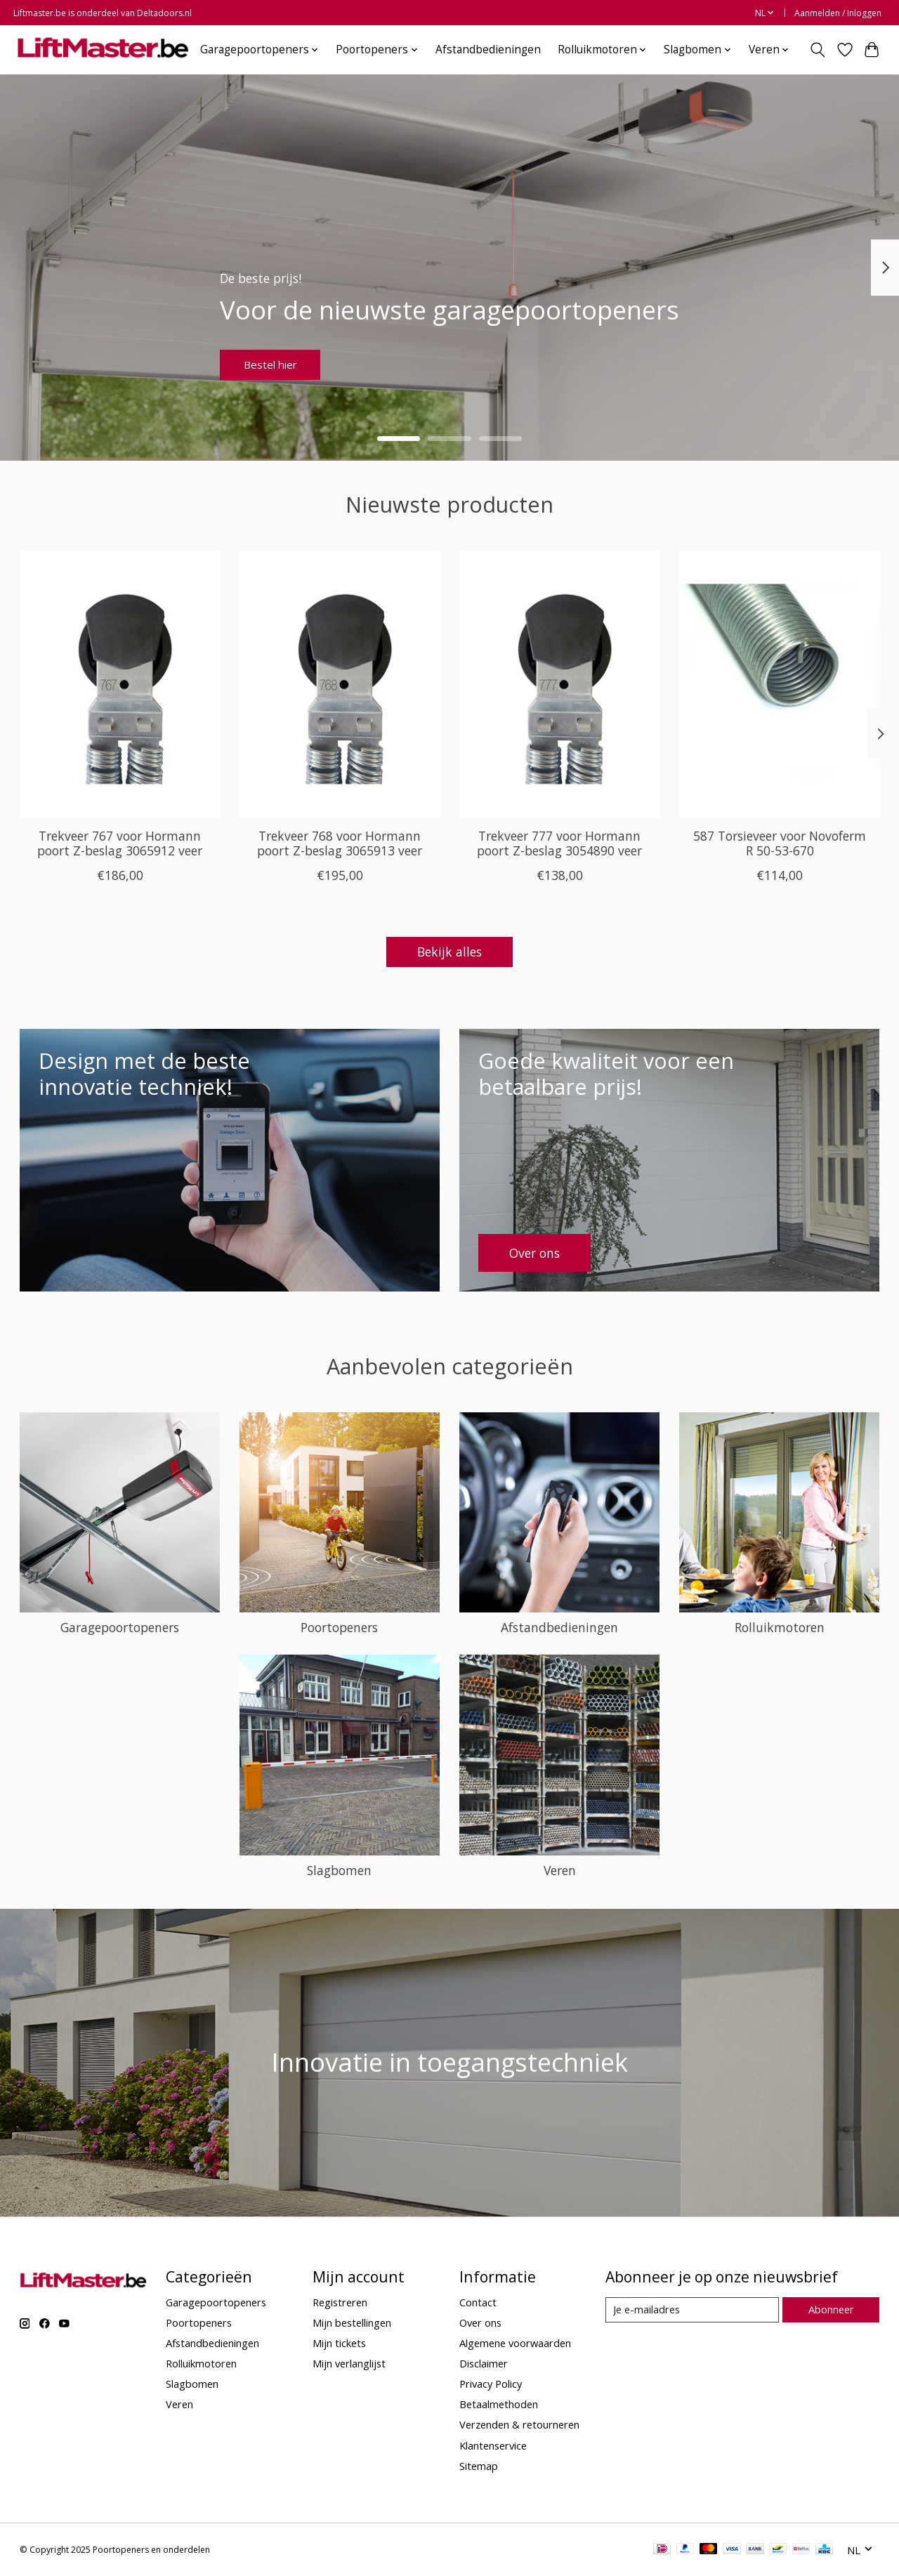 This screenshot has height=2576, width=899. I want to click on Sitemap, so click(478, 2466).